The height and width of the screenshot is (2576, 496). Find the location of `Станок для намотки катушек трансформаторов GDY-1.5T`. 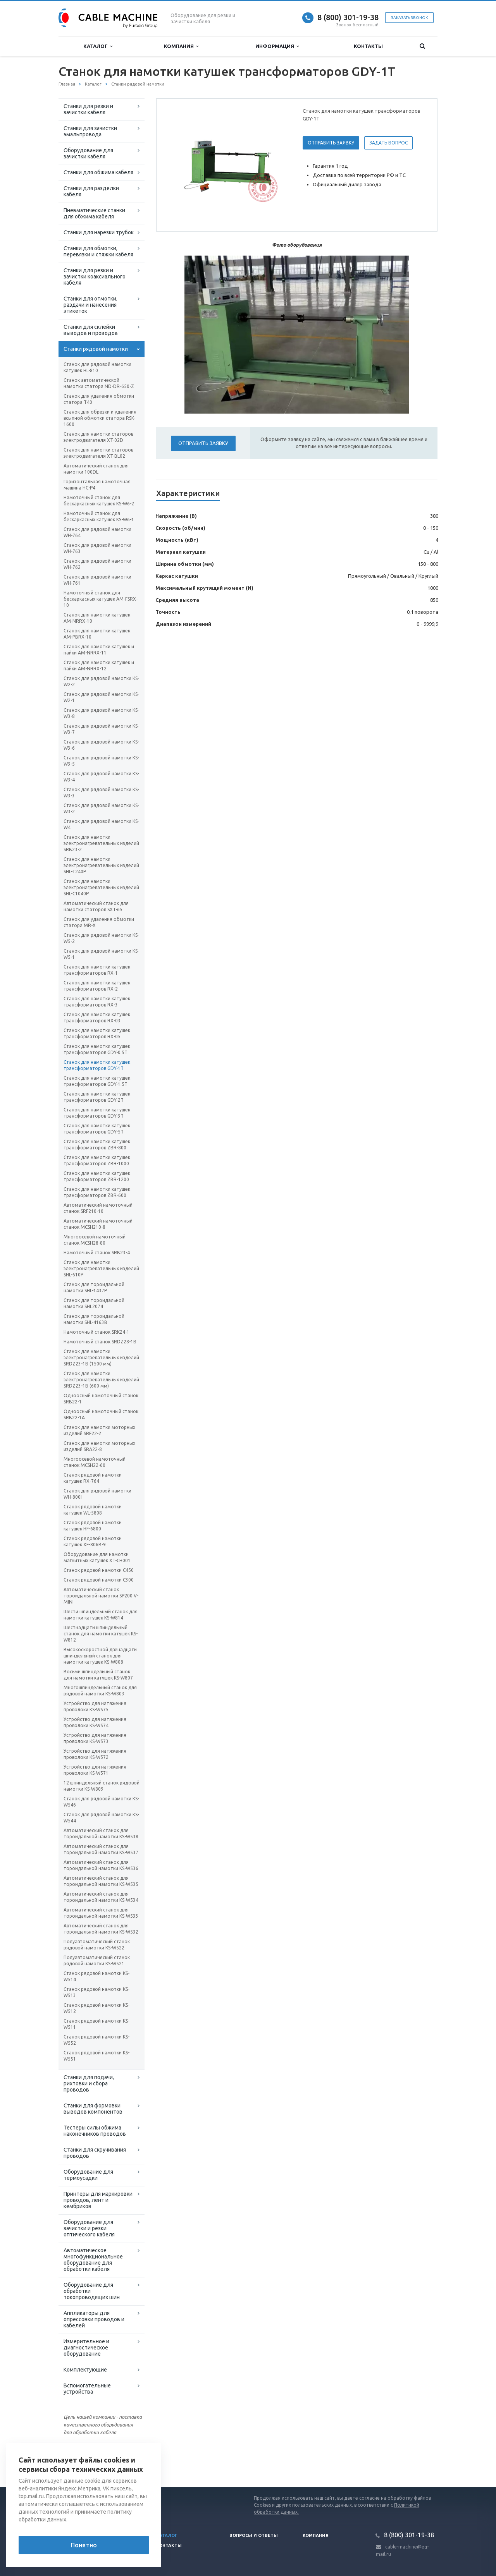

Станок для намотки катушек трансформаторов GDY-1.5T is located at coordinates (97, 1081).